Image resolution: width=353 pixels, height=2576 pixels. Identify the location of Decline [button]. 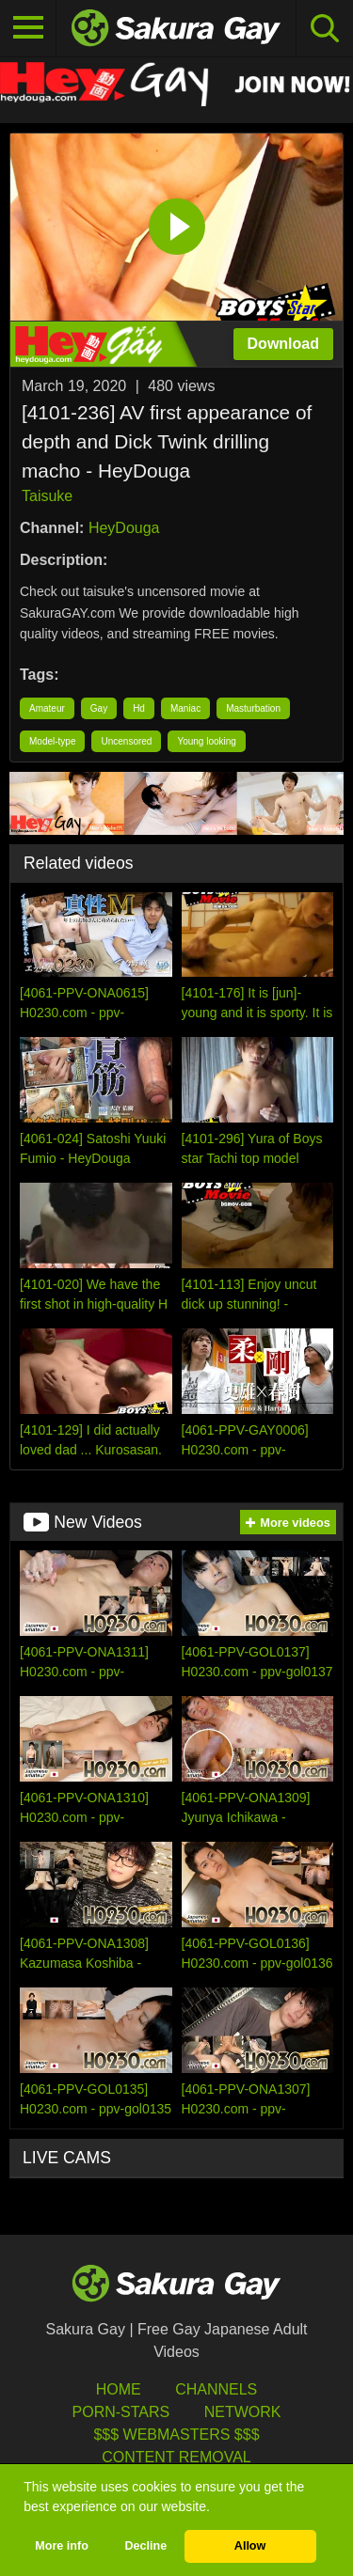
(145, 2545).